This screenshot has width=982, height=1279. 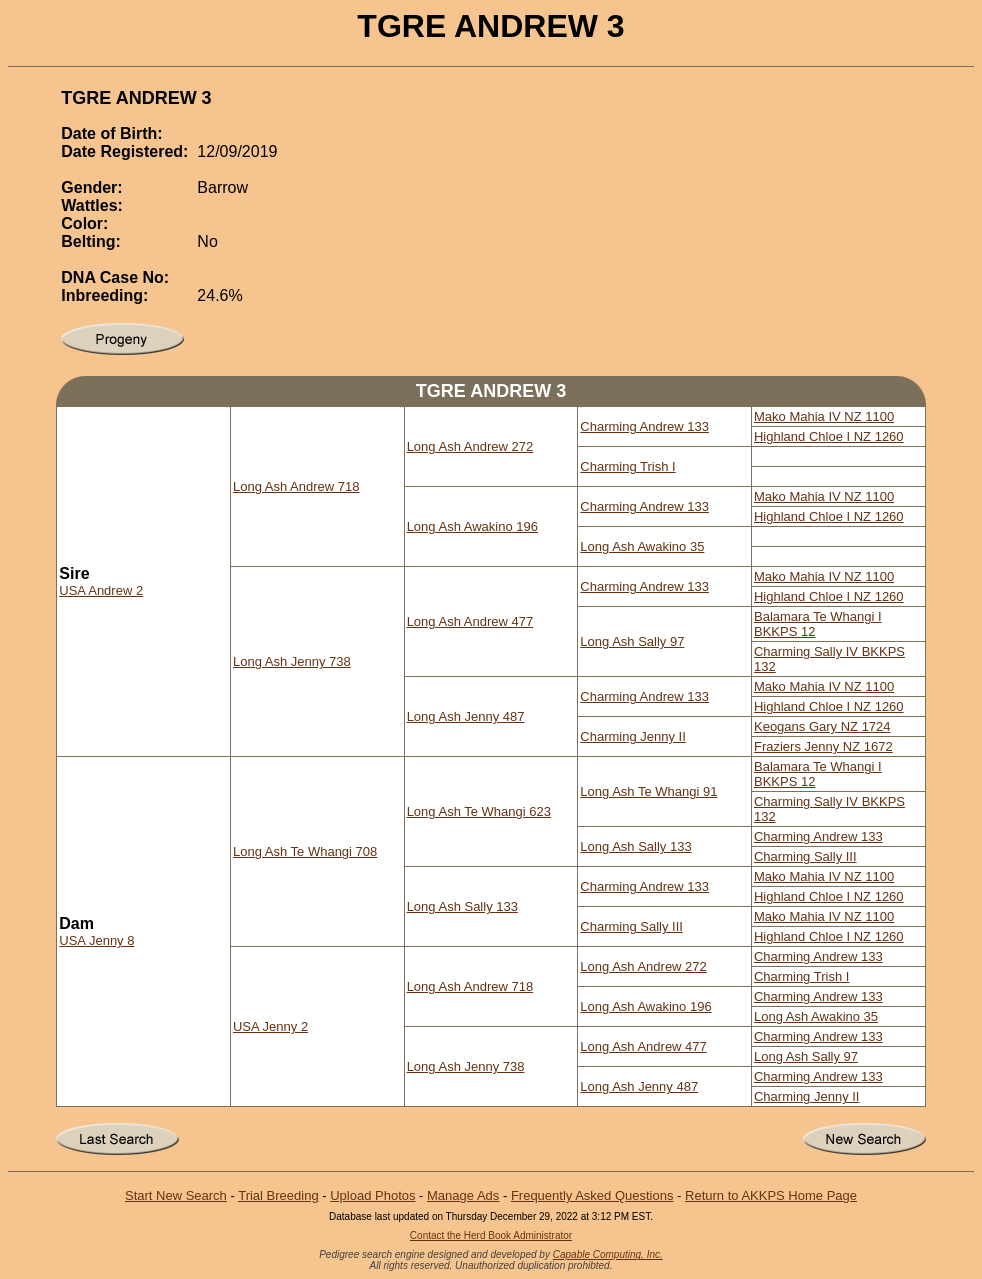 What do you see at coordinates (96, 940) in the screenshot?
I see `USA Jenny 8` at bounding box center [96, 940].